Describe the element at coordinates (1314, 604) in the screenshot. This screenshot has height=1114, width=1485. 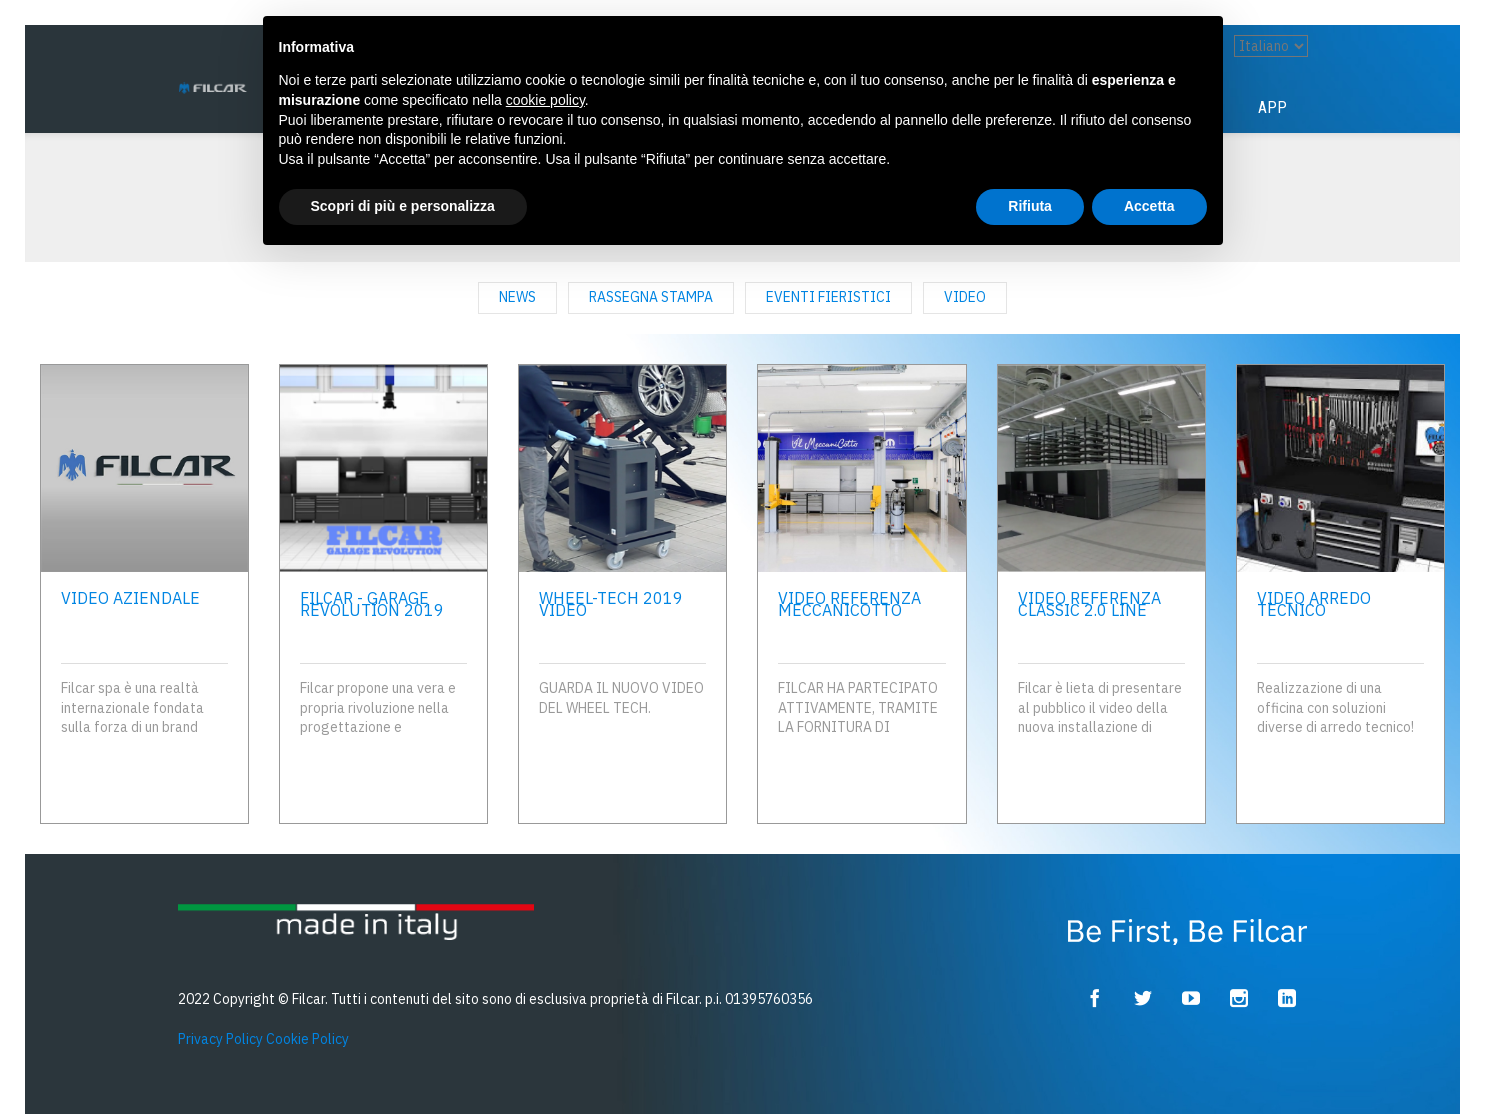
I see `Video Arredo Tecnico` at that location.